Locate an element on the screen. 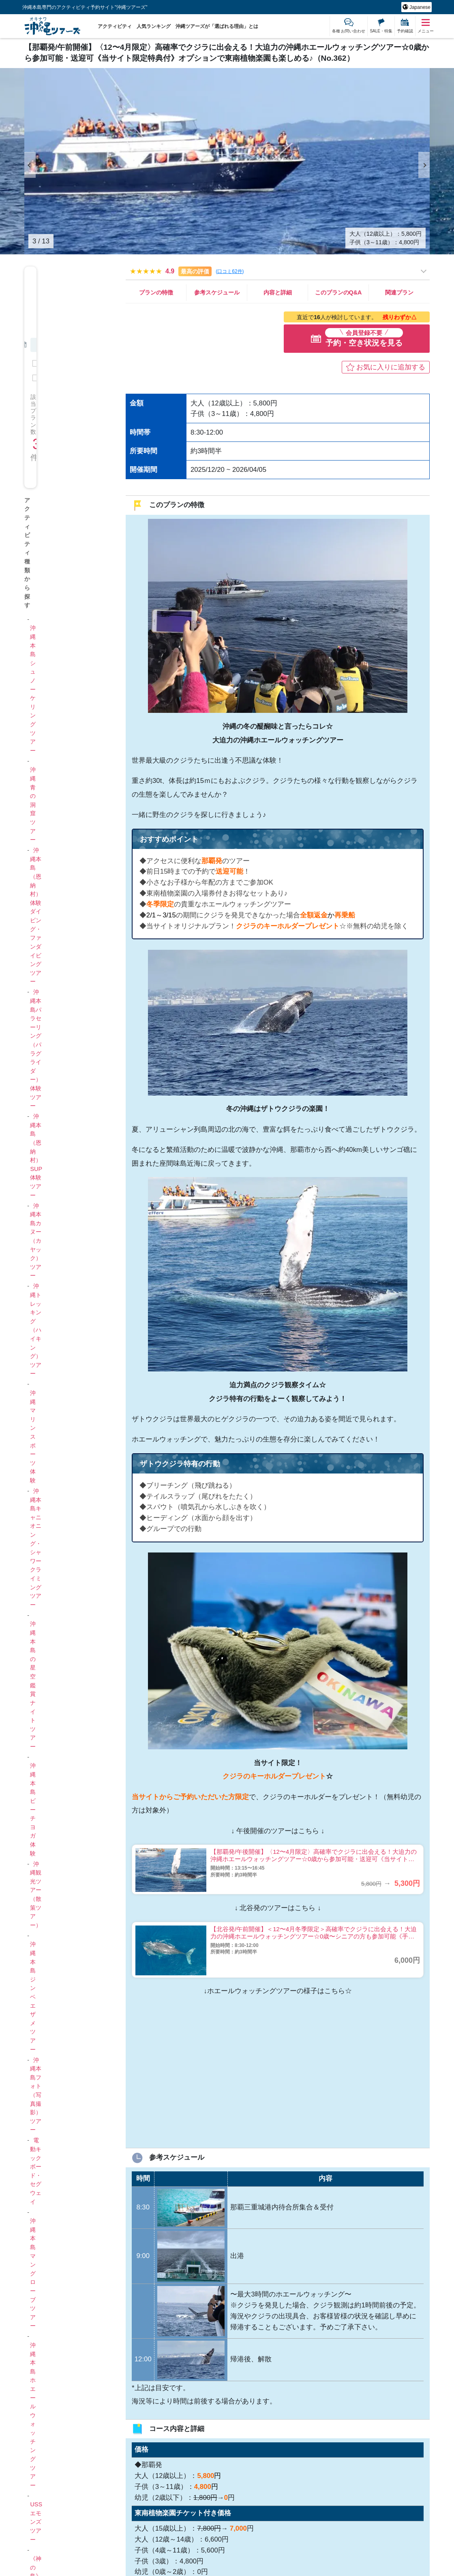 This screenshot has width=454, height=2576. 沖縄本島シュノーケリングツアー is located at coordinates (33, 689).